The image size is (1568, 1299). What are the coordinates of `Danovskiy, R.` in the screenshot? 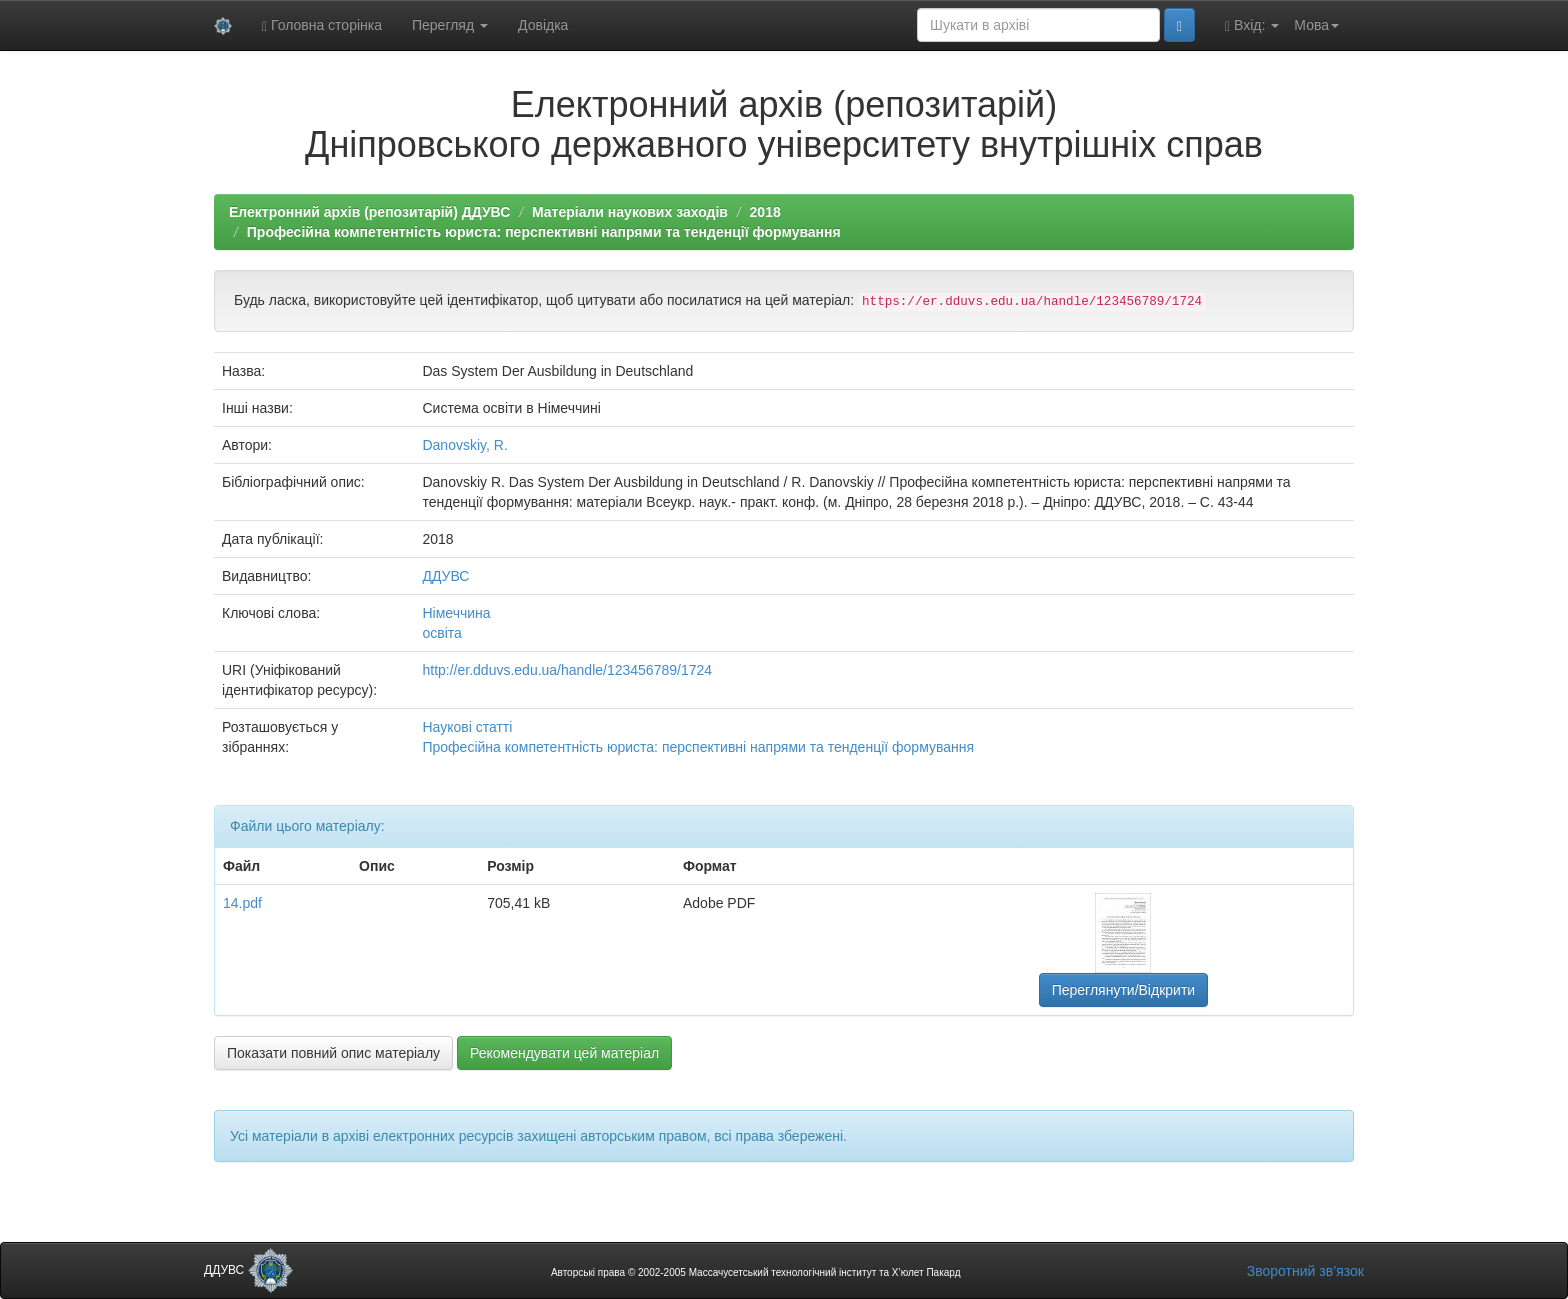 It's located at (464, 445).